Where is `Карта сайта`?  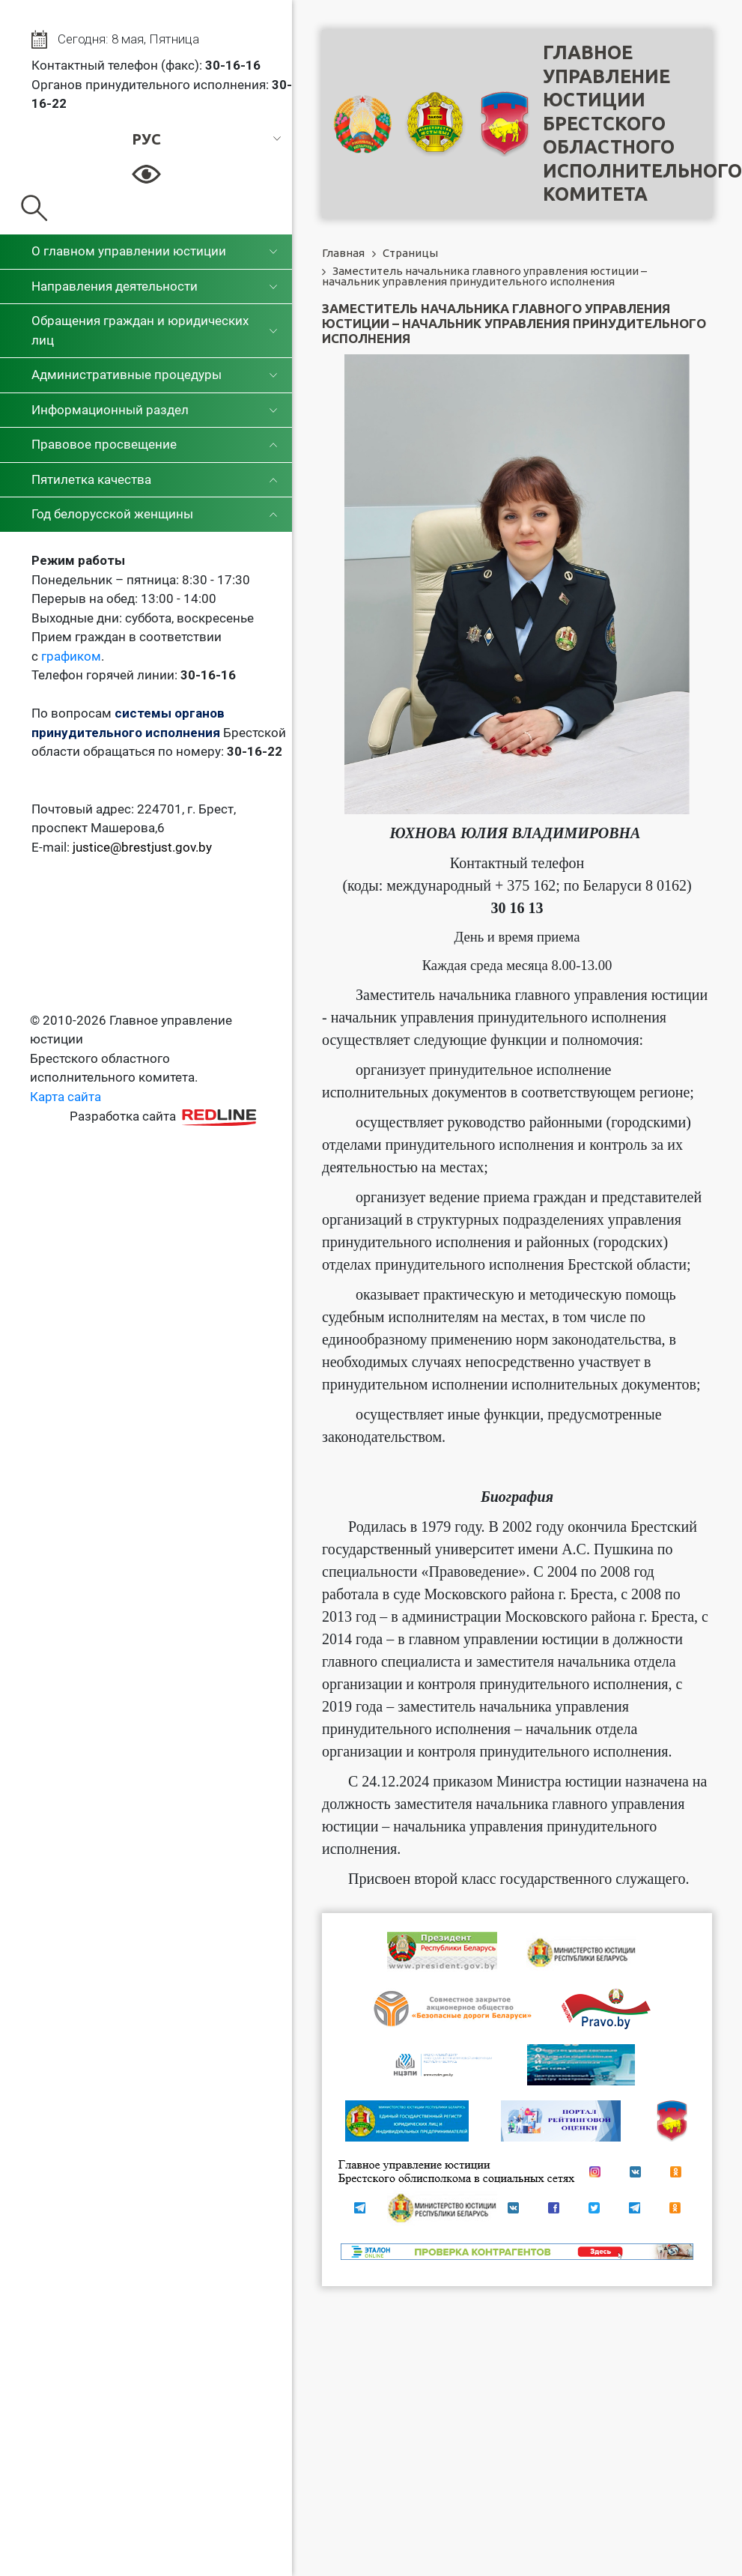 Карта сайта is located at coordinates (65, 1096).